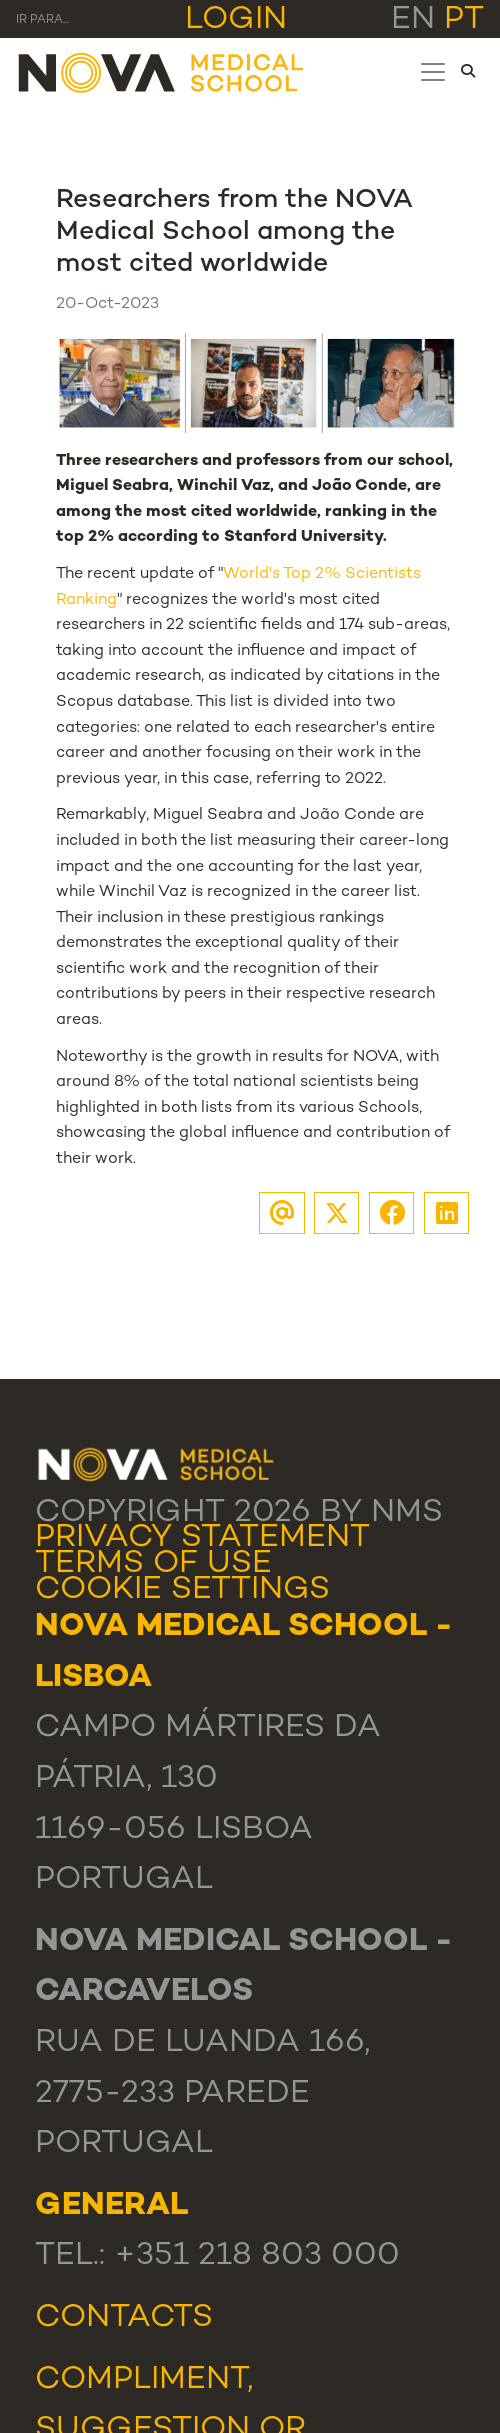  What do you see at coordinates (464, 20) in the screenshot?
I see `pt` at bounding box center [464, 20].